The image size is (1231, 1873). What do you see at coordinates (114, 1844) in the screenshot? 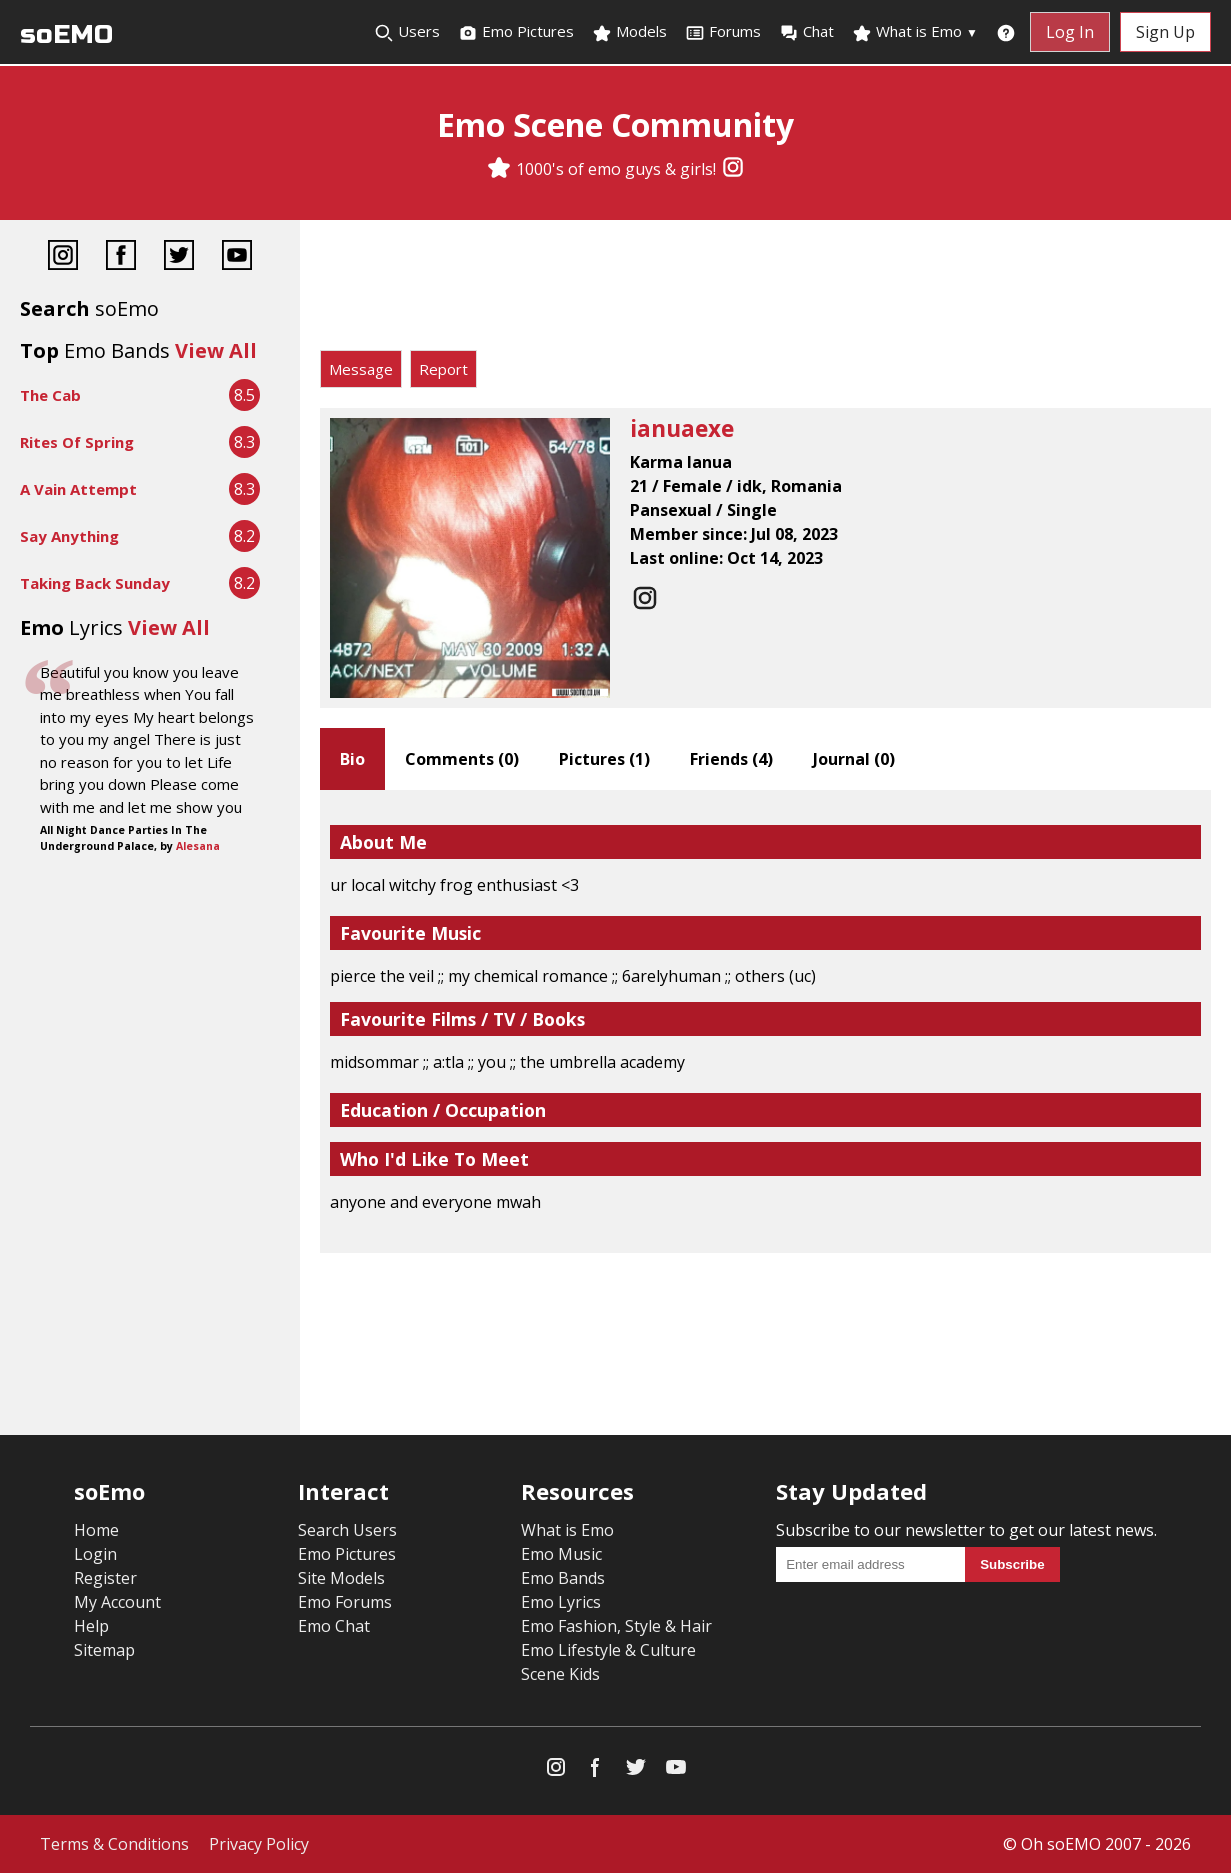
I see `Terms & Conditions` at bounding box center [114, 1844].